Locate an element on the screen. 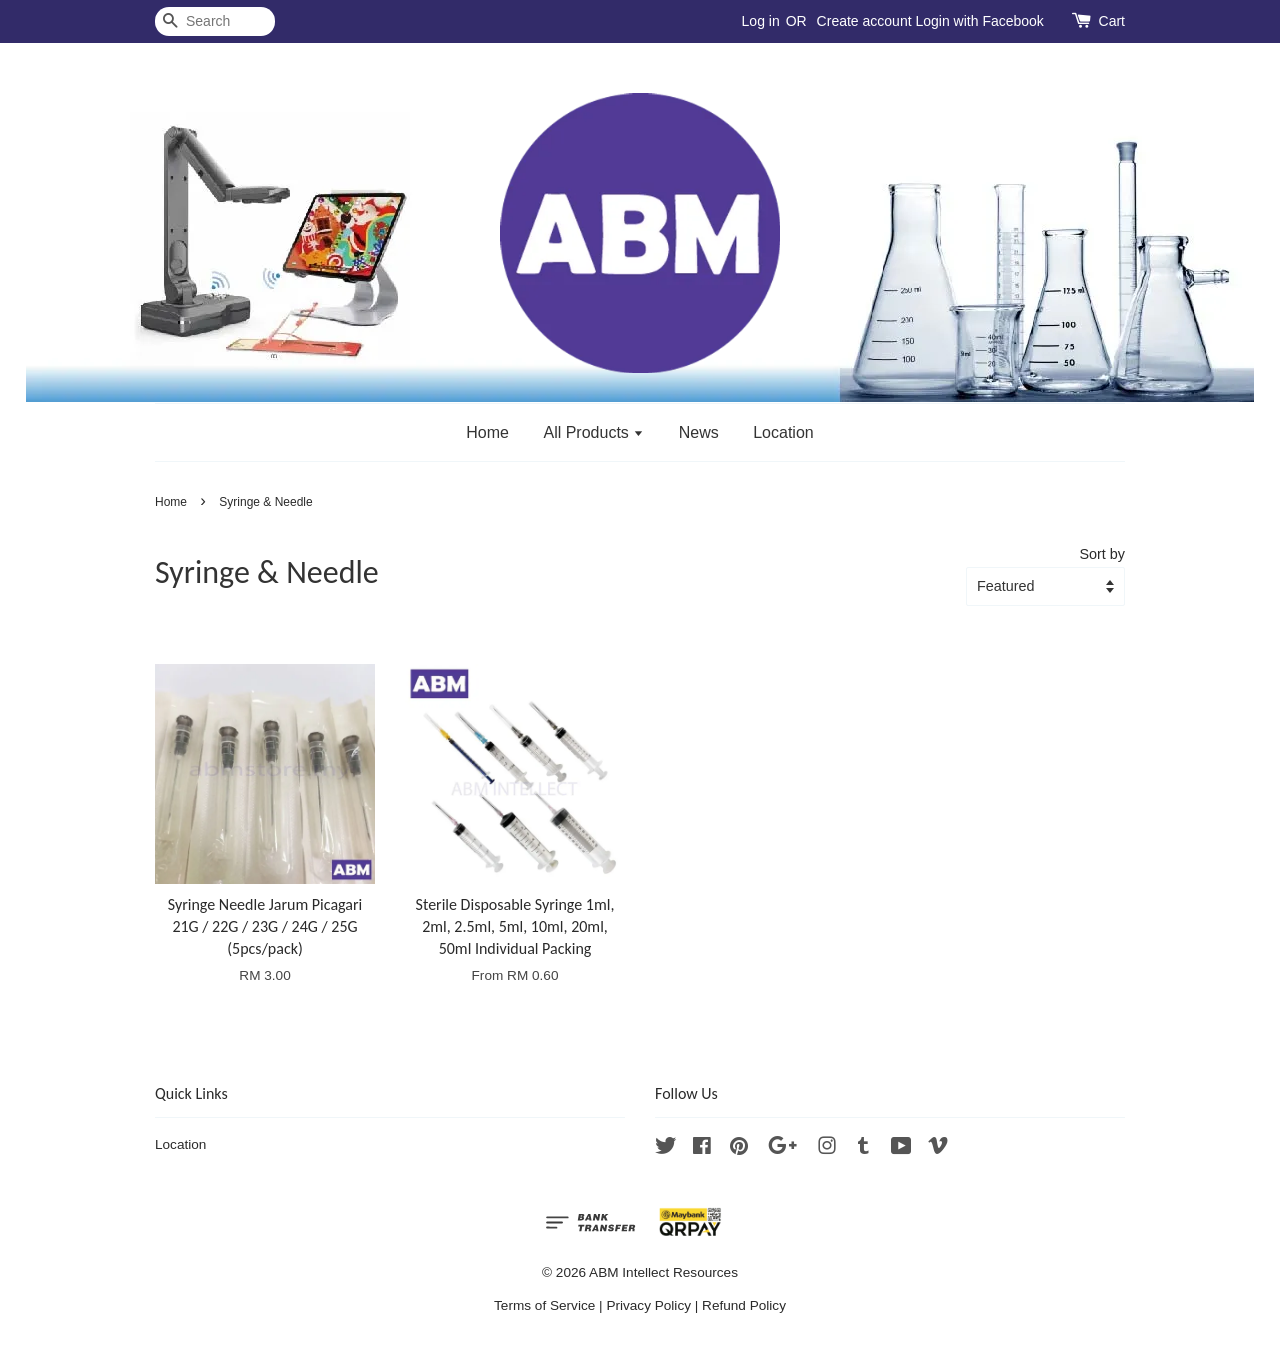  Cart is located at coordinates (1112, 21).